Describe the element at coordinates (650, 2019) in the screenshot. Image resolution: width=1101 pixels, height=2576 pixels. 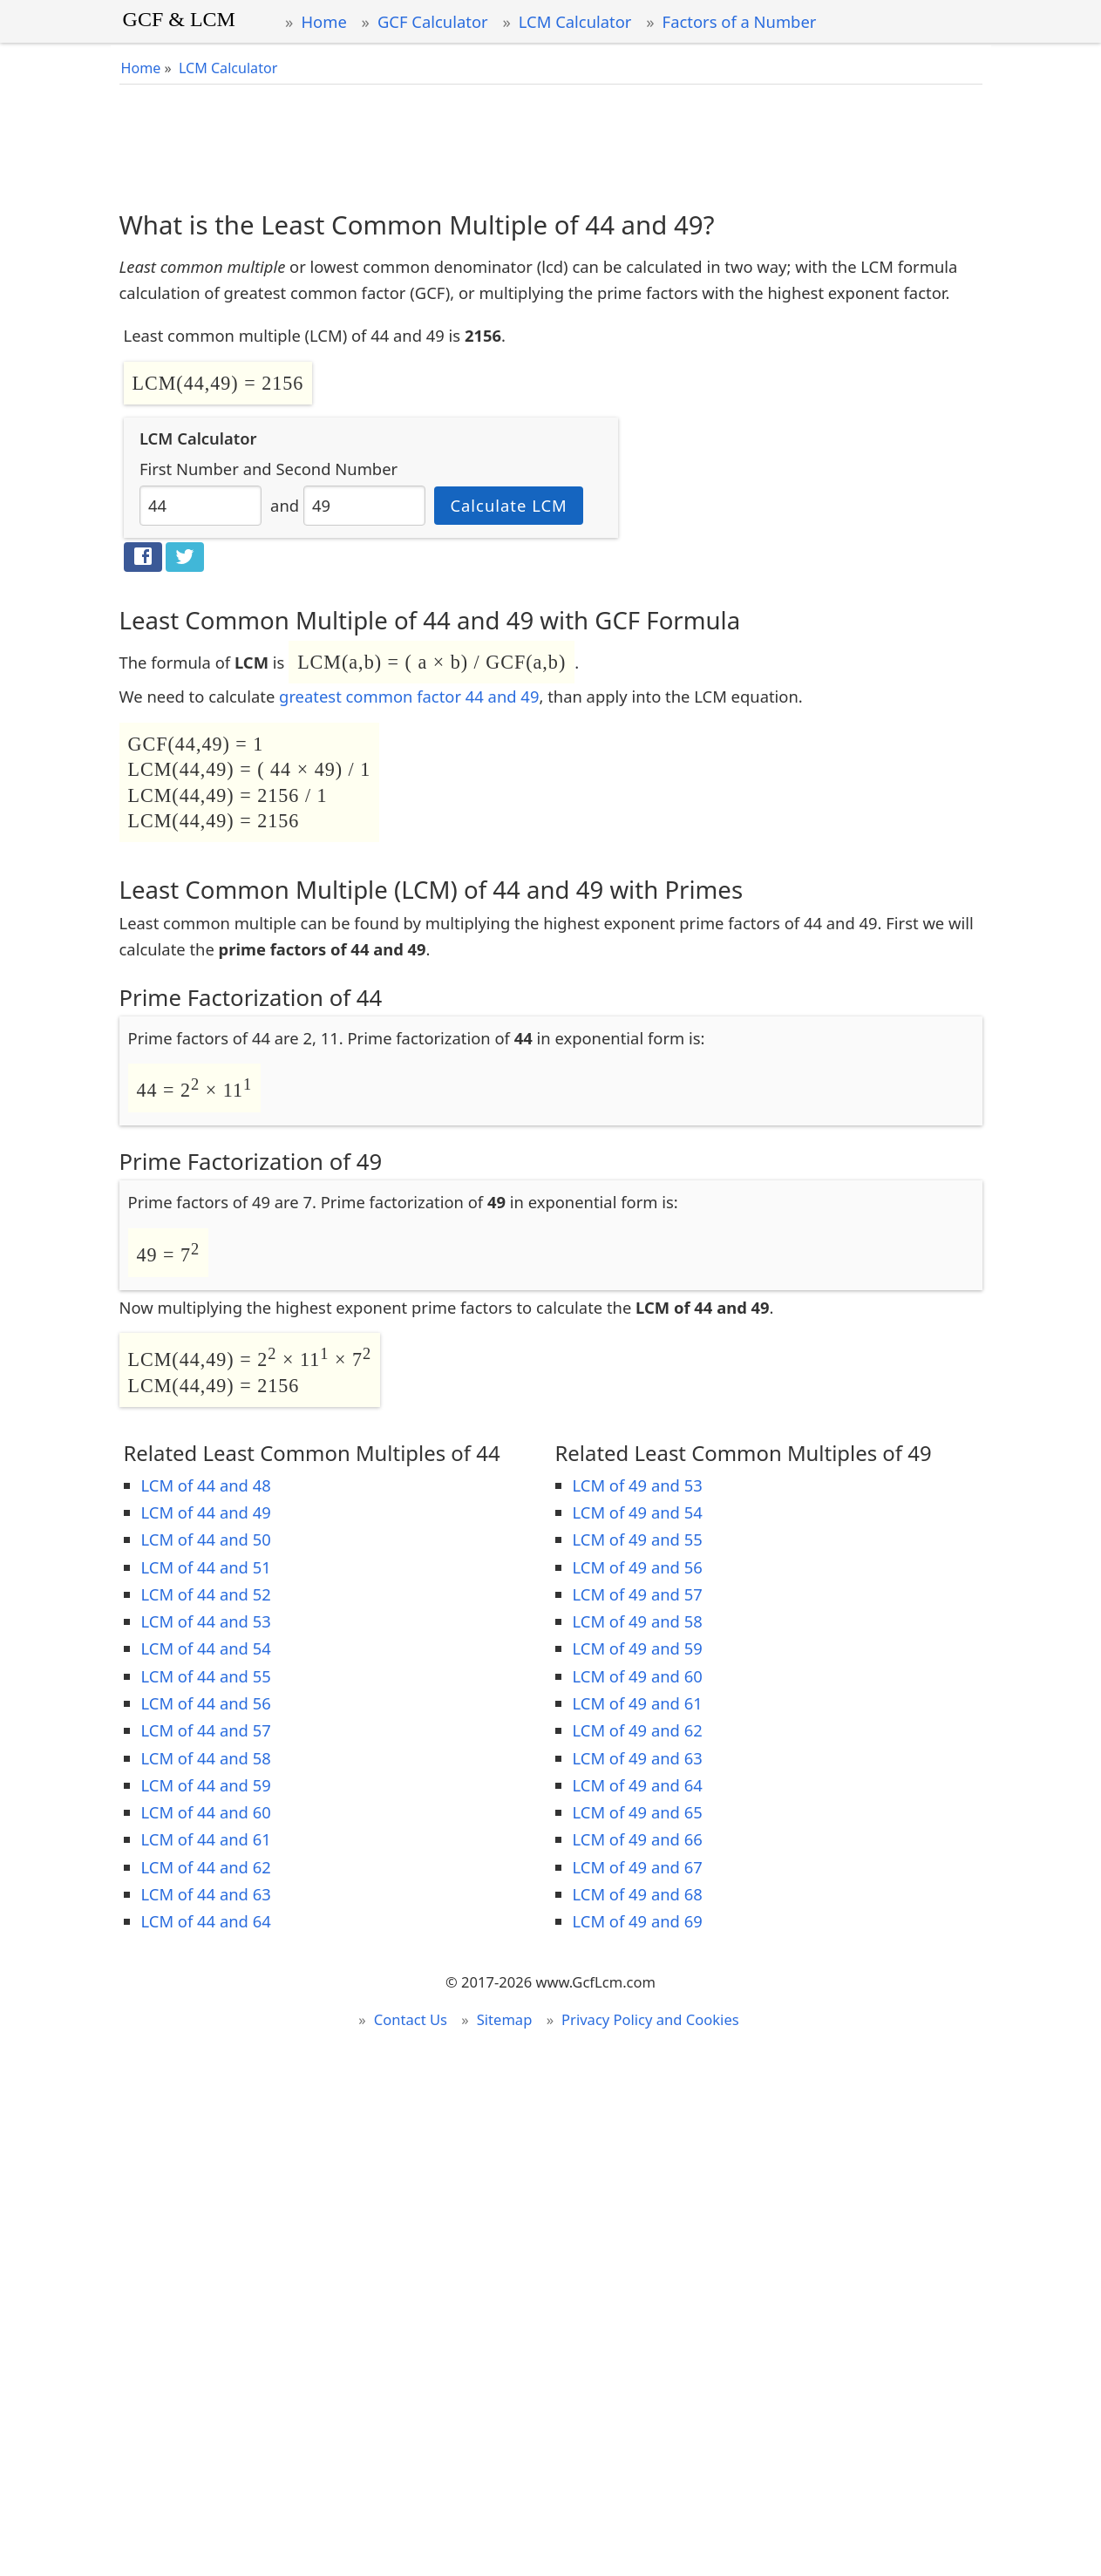
I see `Privacy Policy and Cookies` at that location.